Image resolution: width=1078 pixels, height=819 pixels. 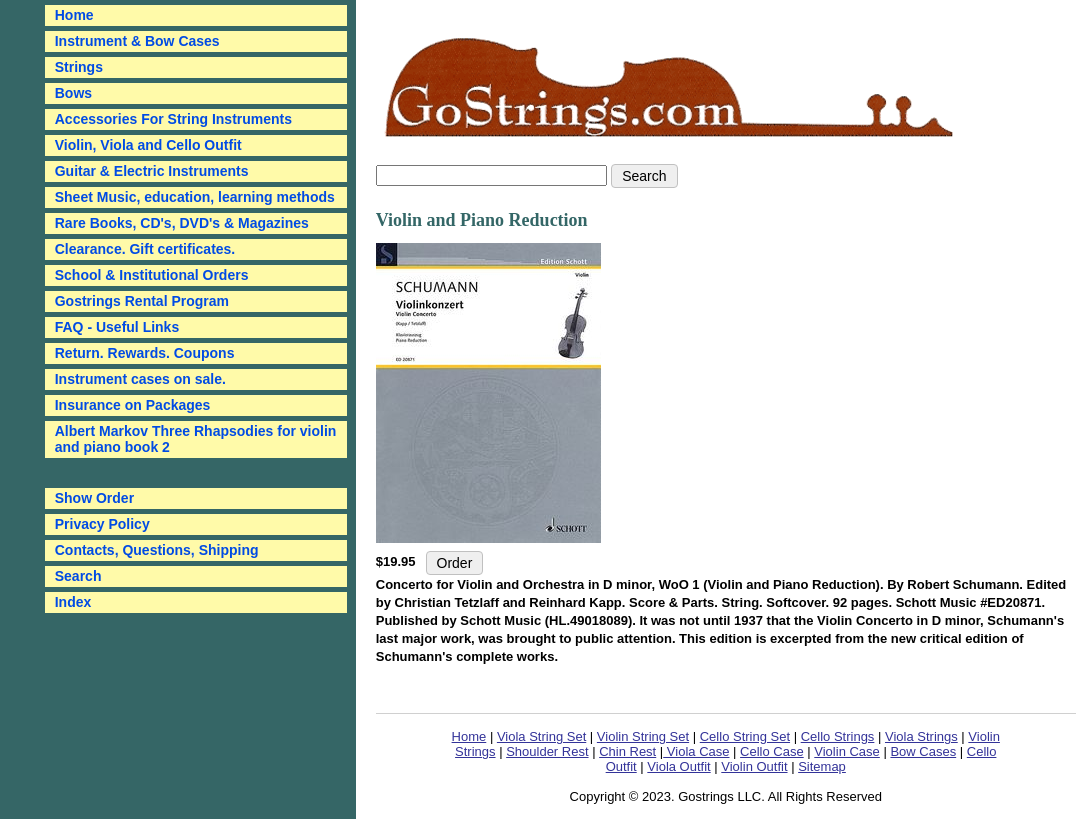 What do you see at coordinates (157, 550) in the screenshot?
I see `Contacts, Questions, Shipping` at bounding box center [157, 550].